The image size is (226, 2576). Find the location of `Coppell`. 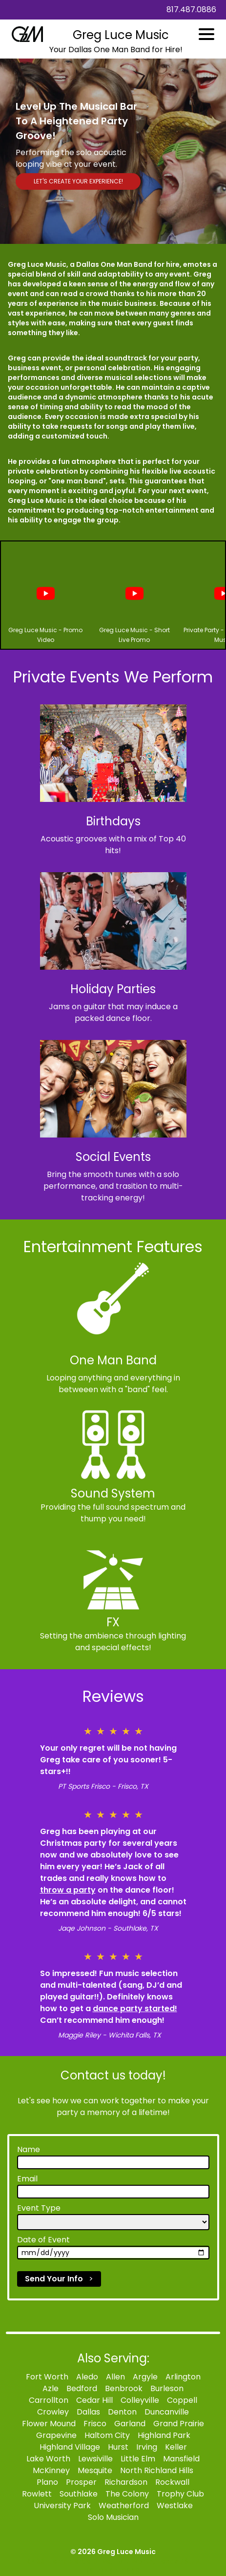

Coppell is located at coordinates (182, 2400).